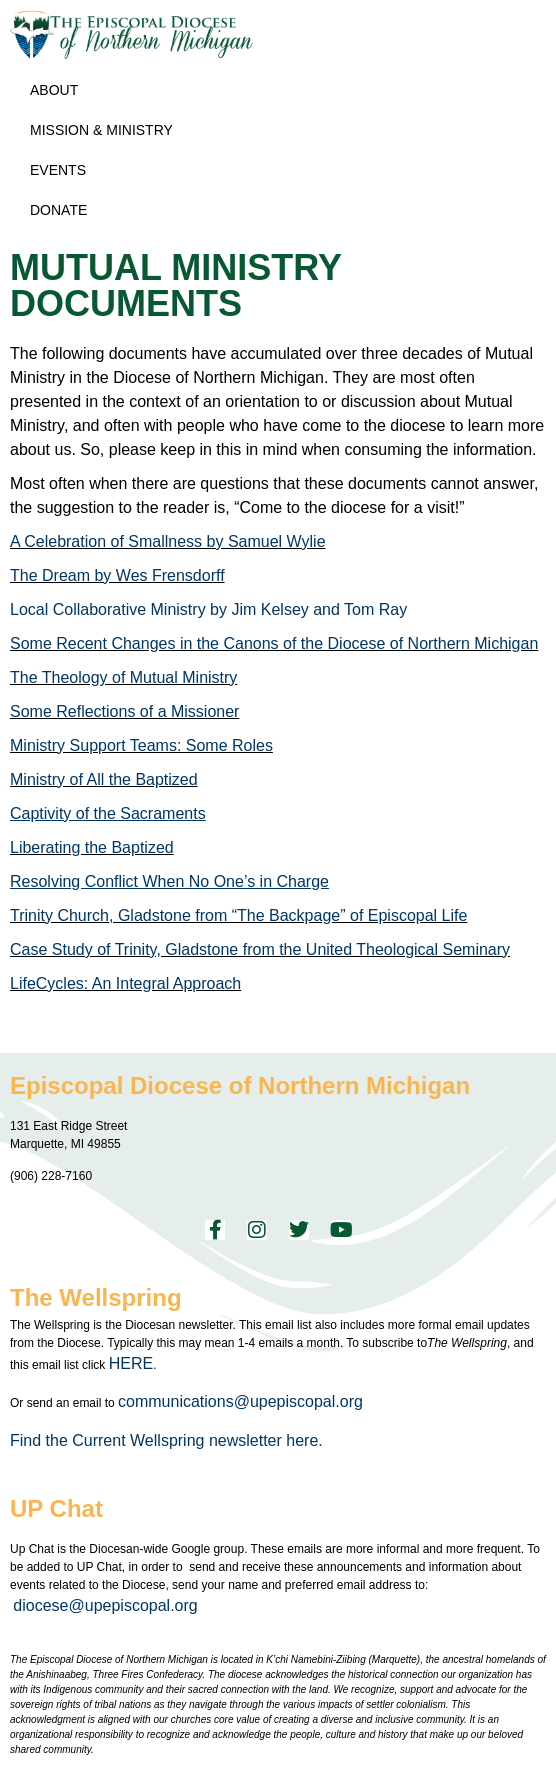  I want to click on communications@upepiscopal.org, so click(240, 1401).